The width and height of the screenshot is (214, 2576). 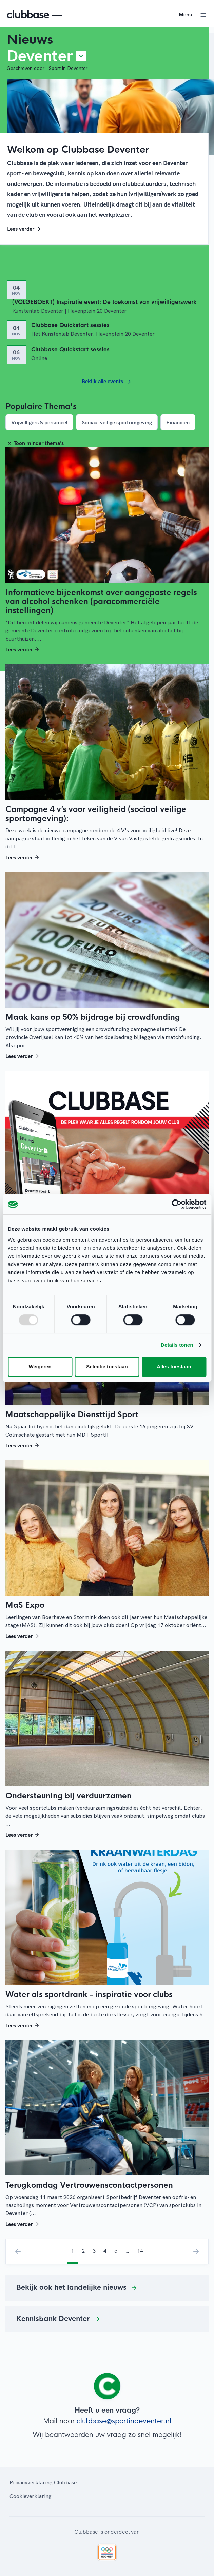 What do you see at coordinates (39, 1366) in the screenshot?
I see `Weigeren` at bounding box center [39, 1366].